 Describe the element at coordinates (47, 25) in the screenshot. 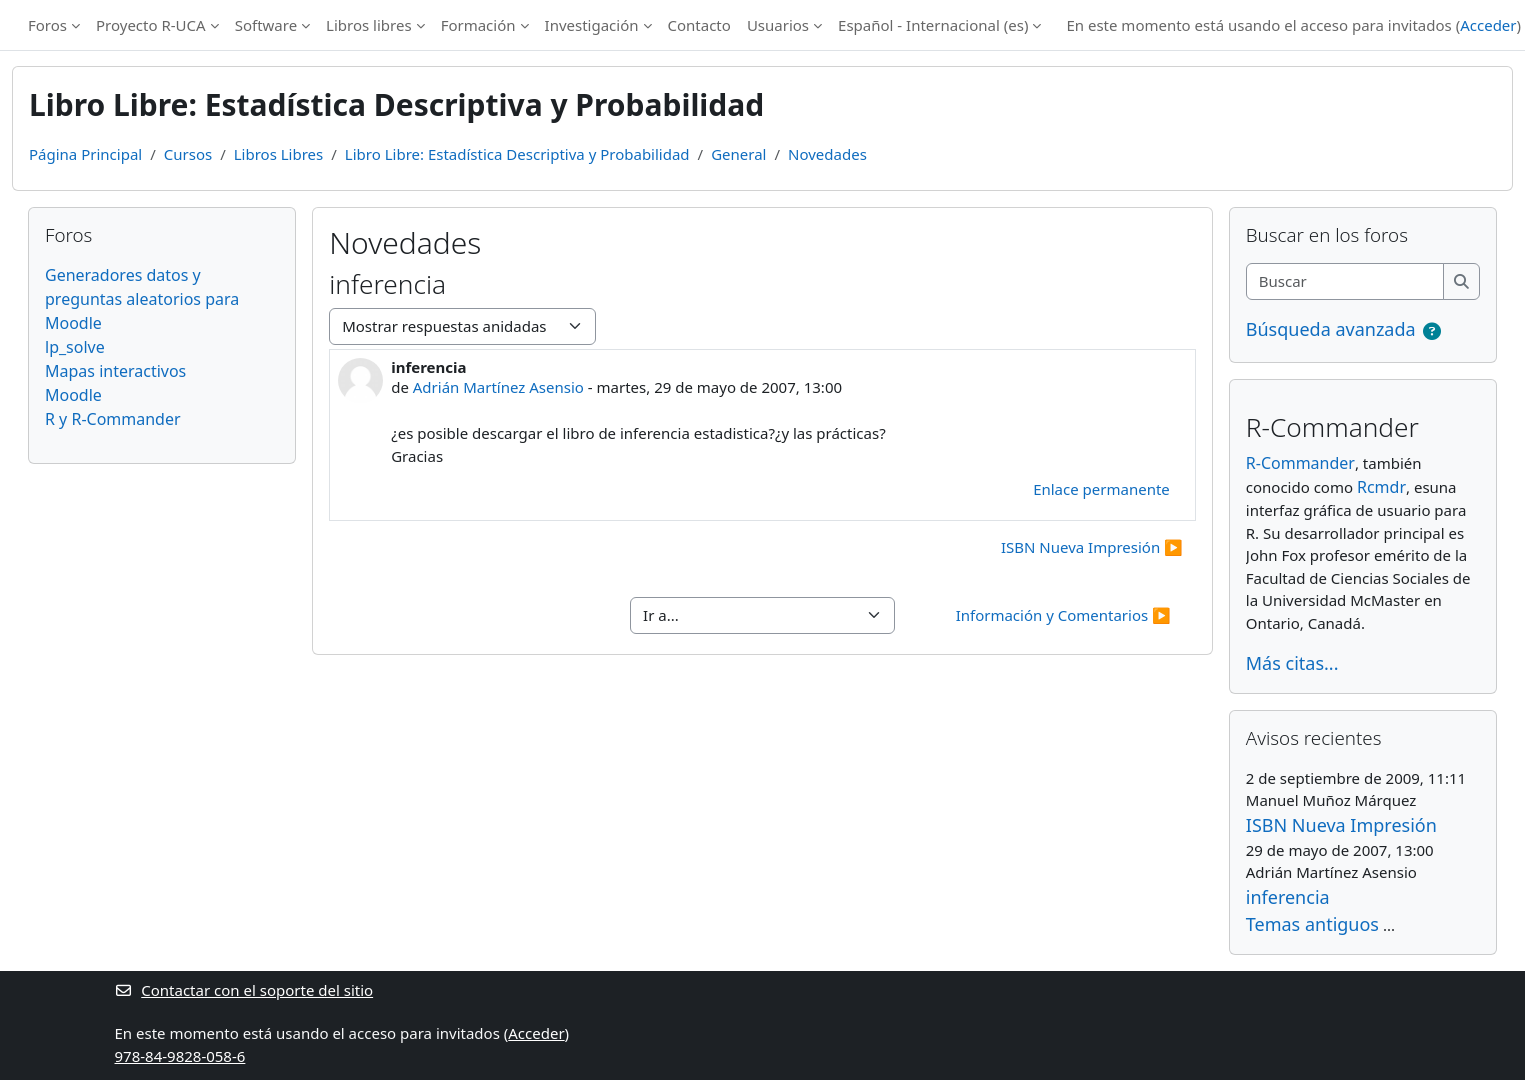

I see `Foros` at that location.